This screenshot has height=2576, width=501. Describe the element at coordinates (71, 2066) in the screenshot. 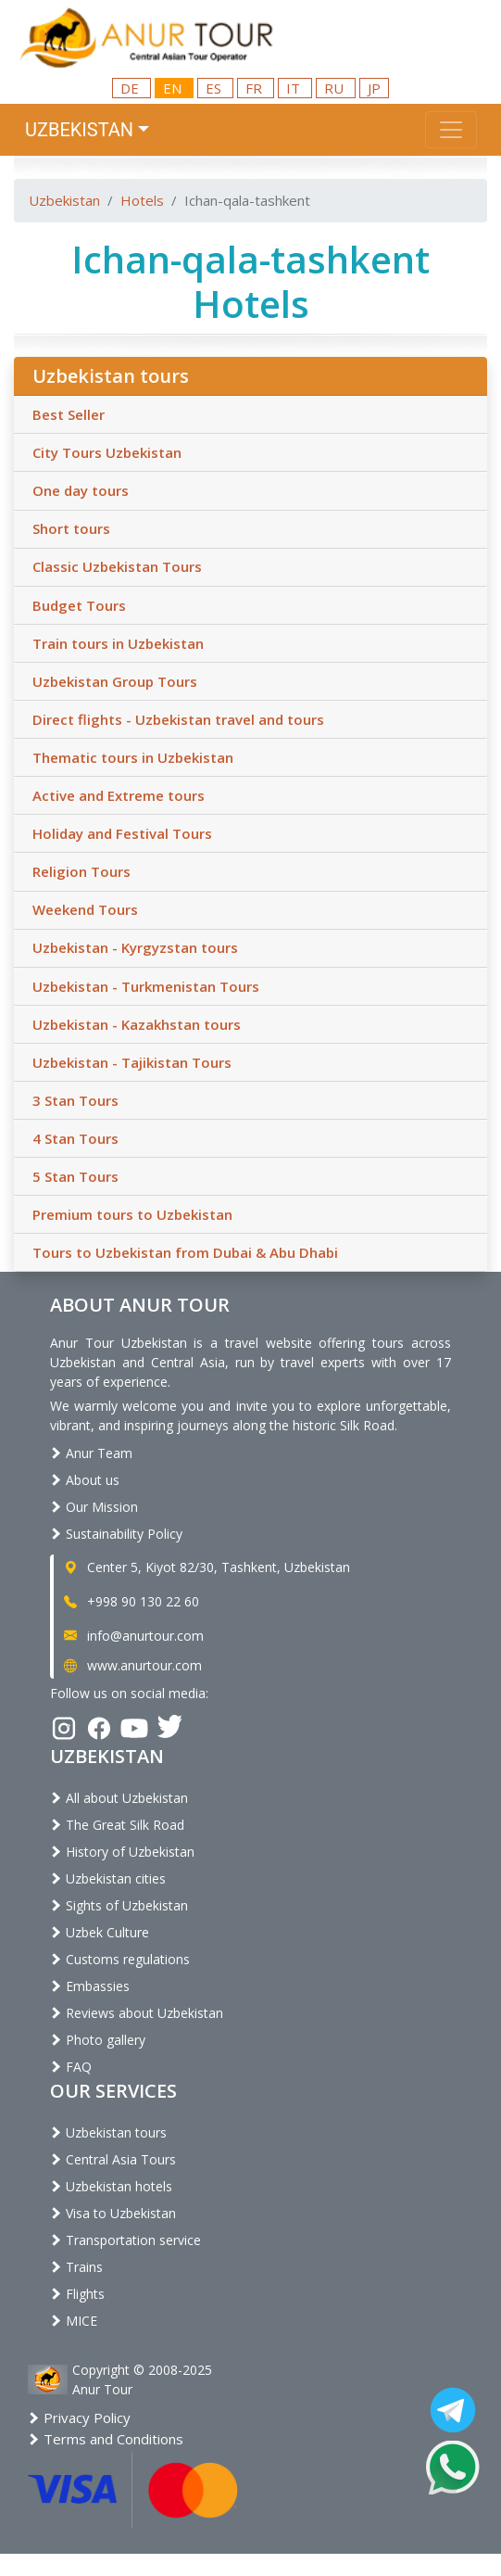

I see `FAQ` at that location.